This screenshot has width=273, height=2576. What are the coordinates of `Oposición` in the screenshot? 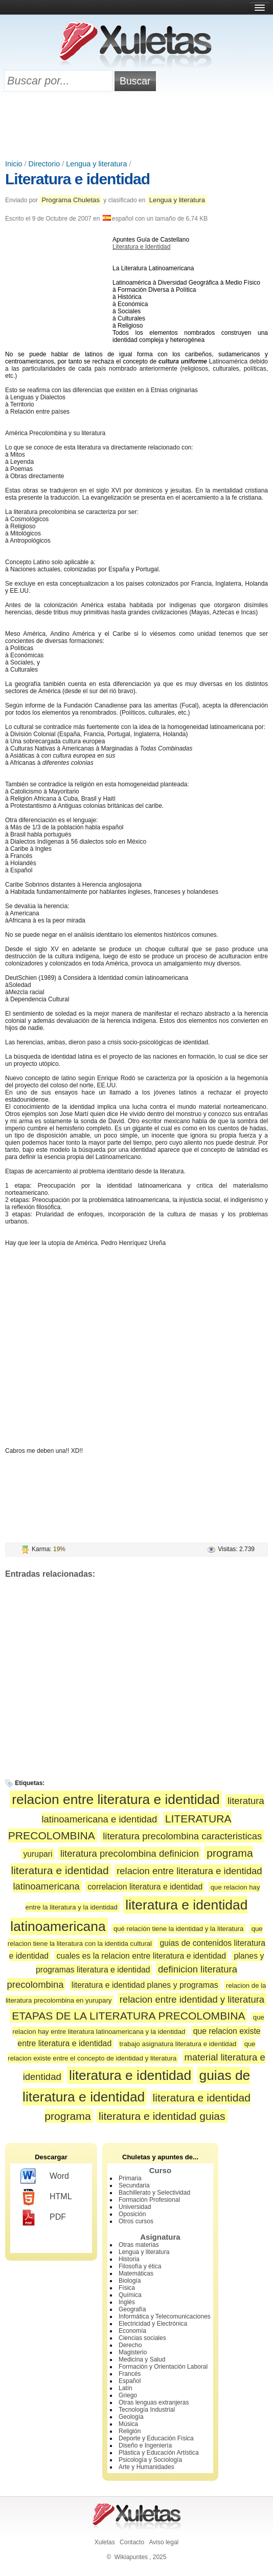 It's located at (132, 2214).